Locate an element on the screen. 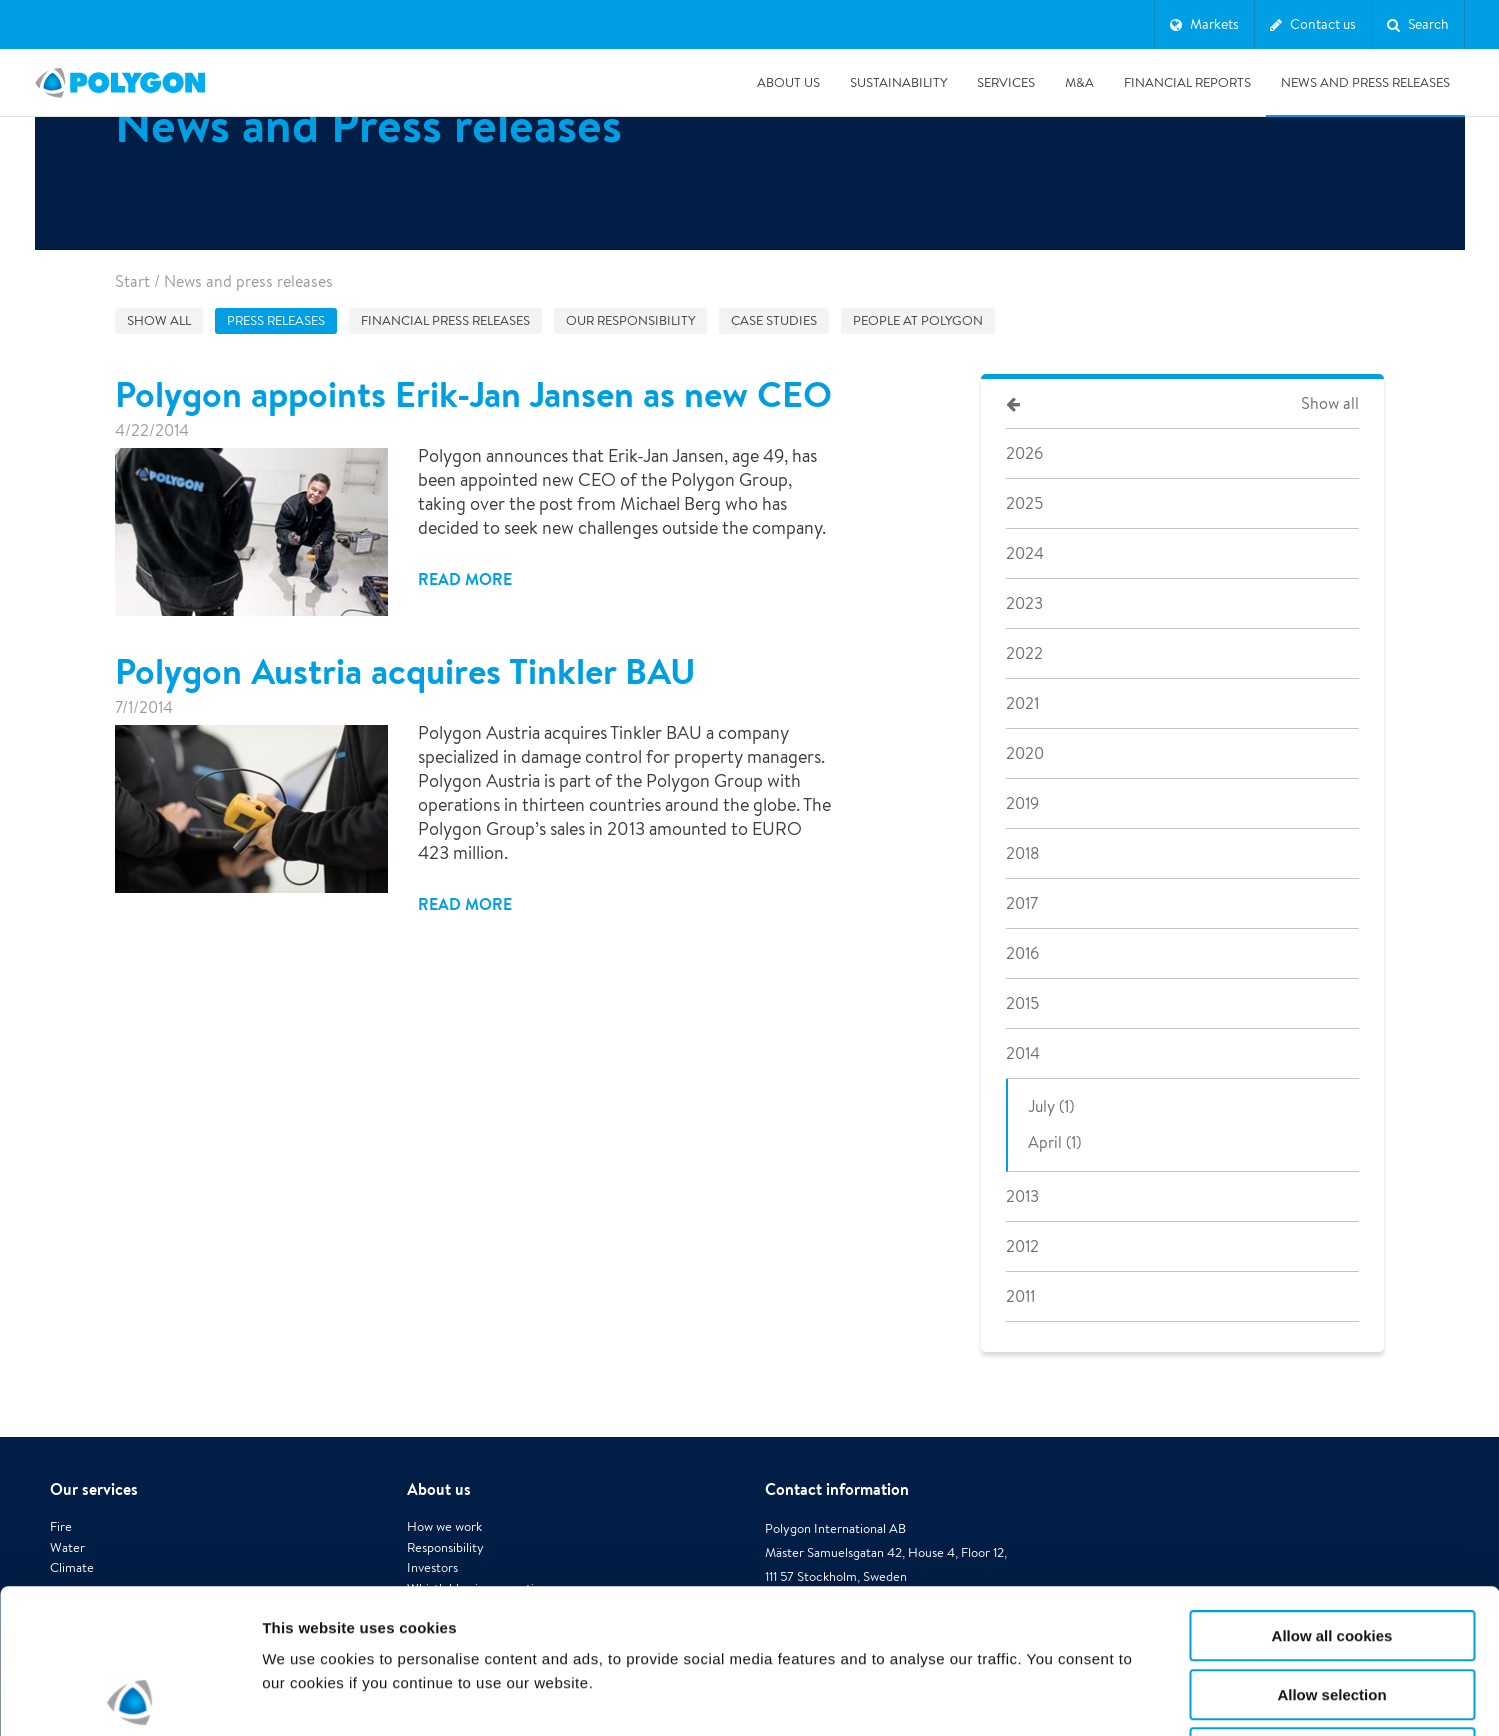 The width and height of the screenshot is (1499, 1736). M&A is located at coordinates (1079, 82).